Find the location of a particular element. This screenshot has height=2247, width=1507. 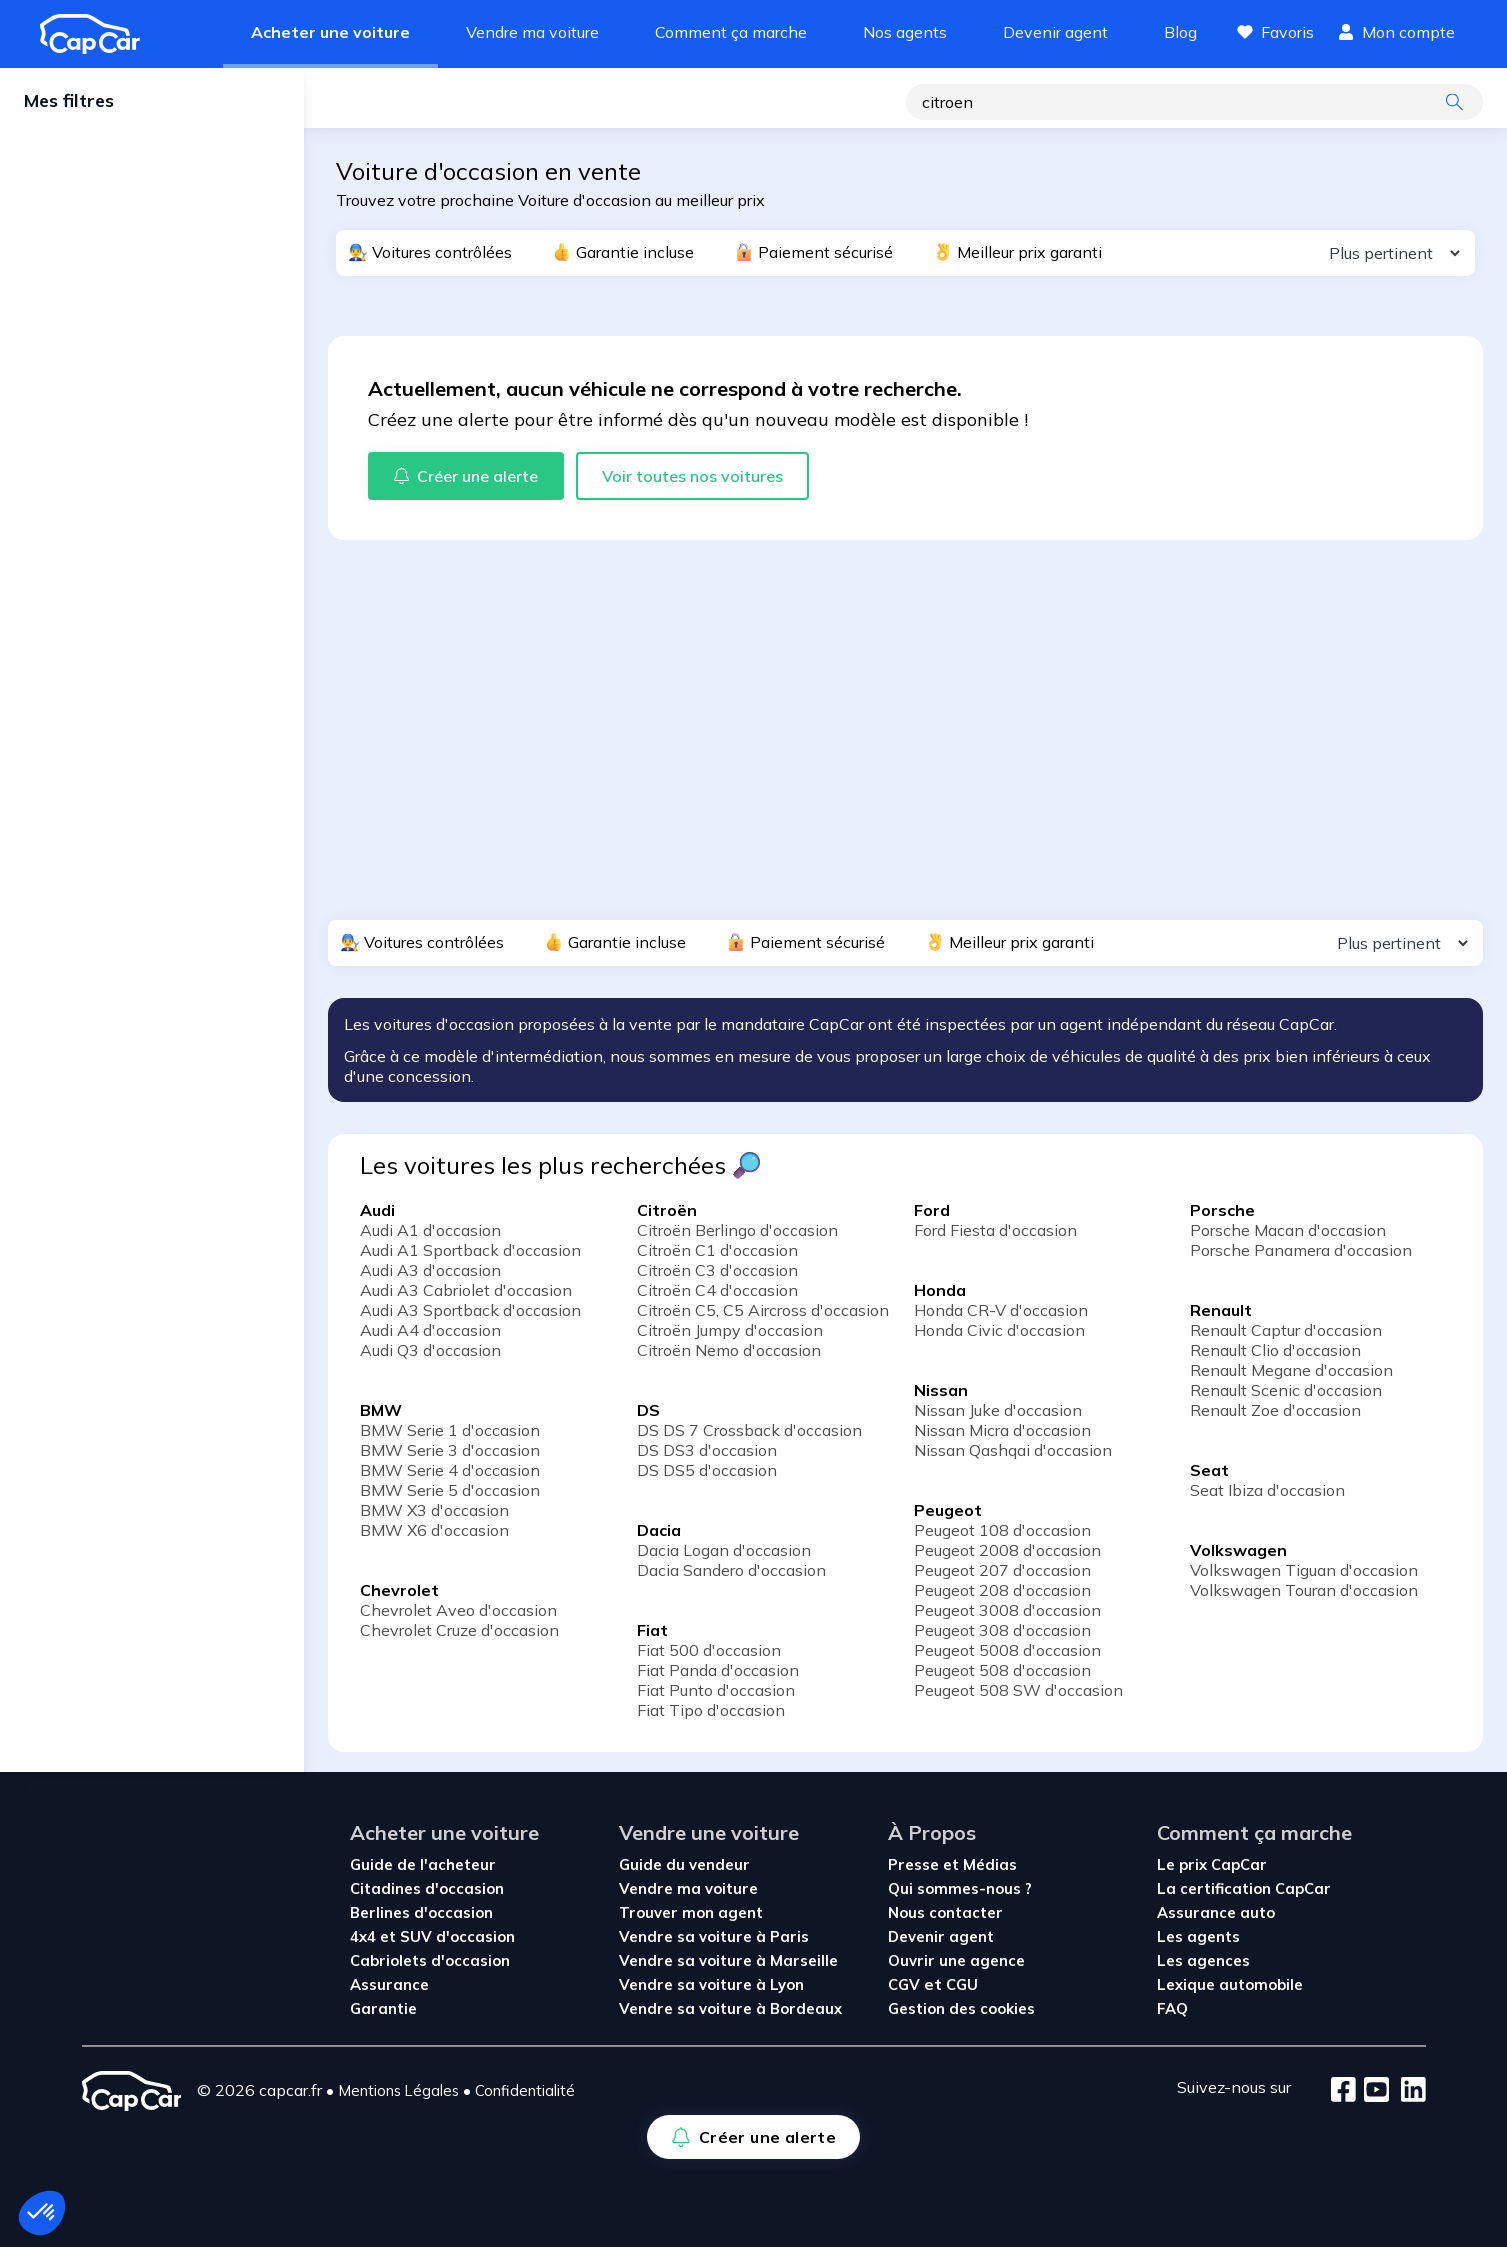

Audi A1 Sportback d'occasion is located at coordinates (470, 1250).